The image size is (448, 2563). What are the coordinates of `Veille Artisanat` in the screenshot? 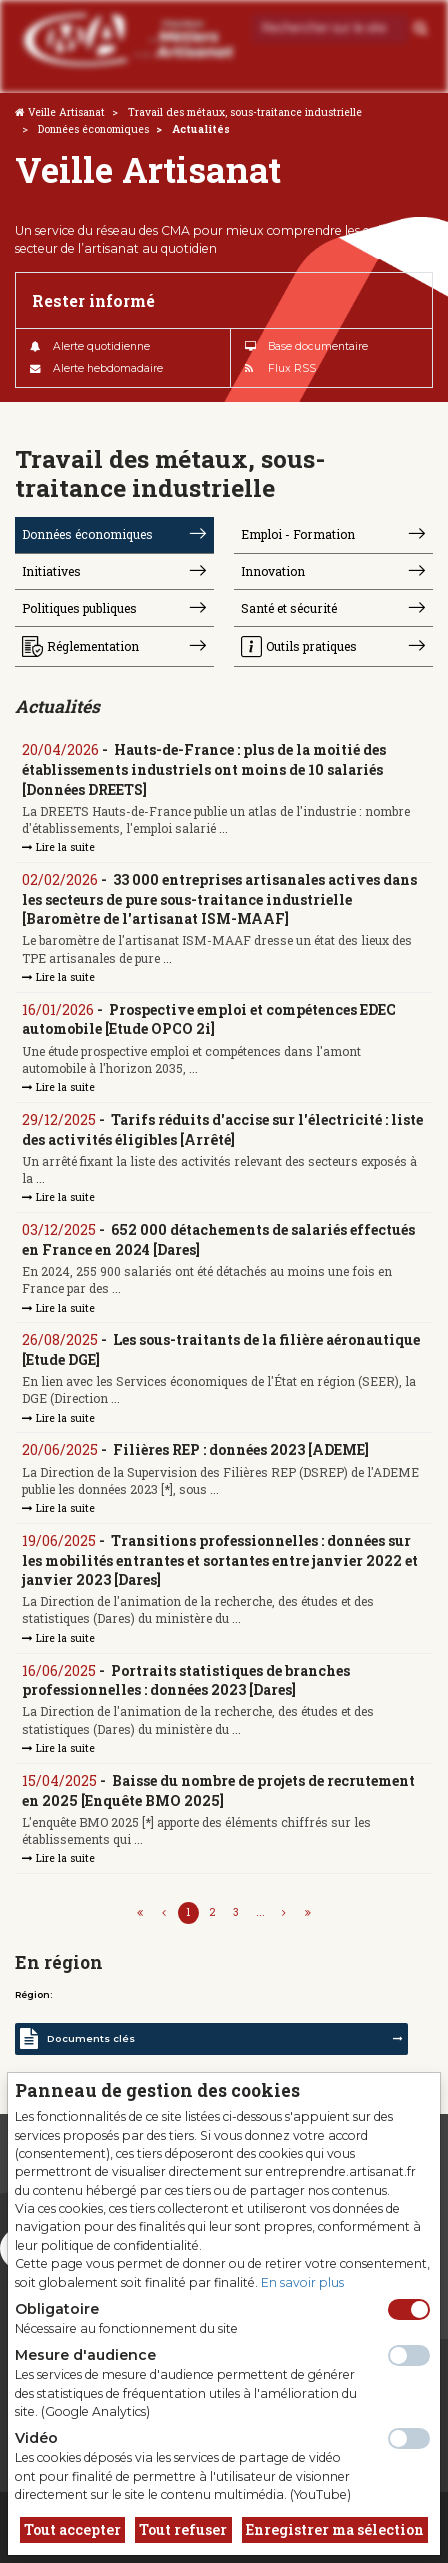 It's located at (66, 112).